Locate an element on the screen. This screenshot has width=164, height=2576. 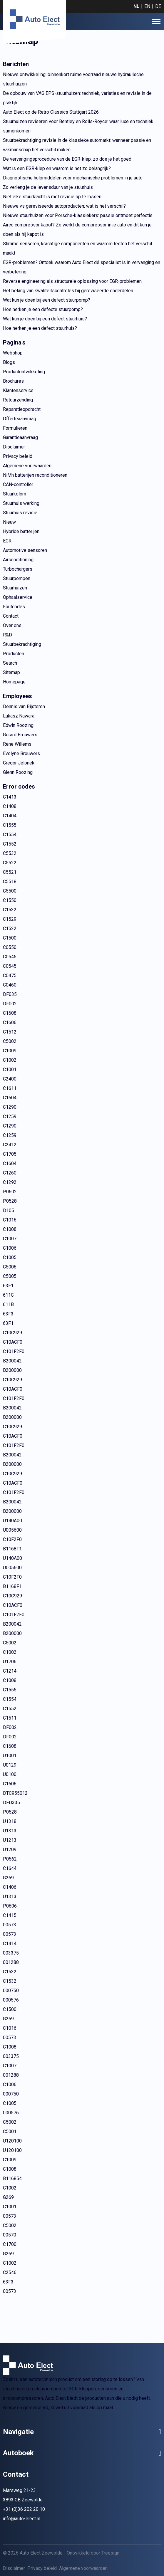
Reverse engineering als structurele oplossing voor EGR-problemen is located at coordinates (72, 281).